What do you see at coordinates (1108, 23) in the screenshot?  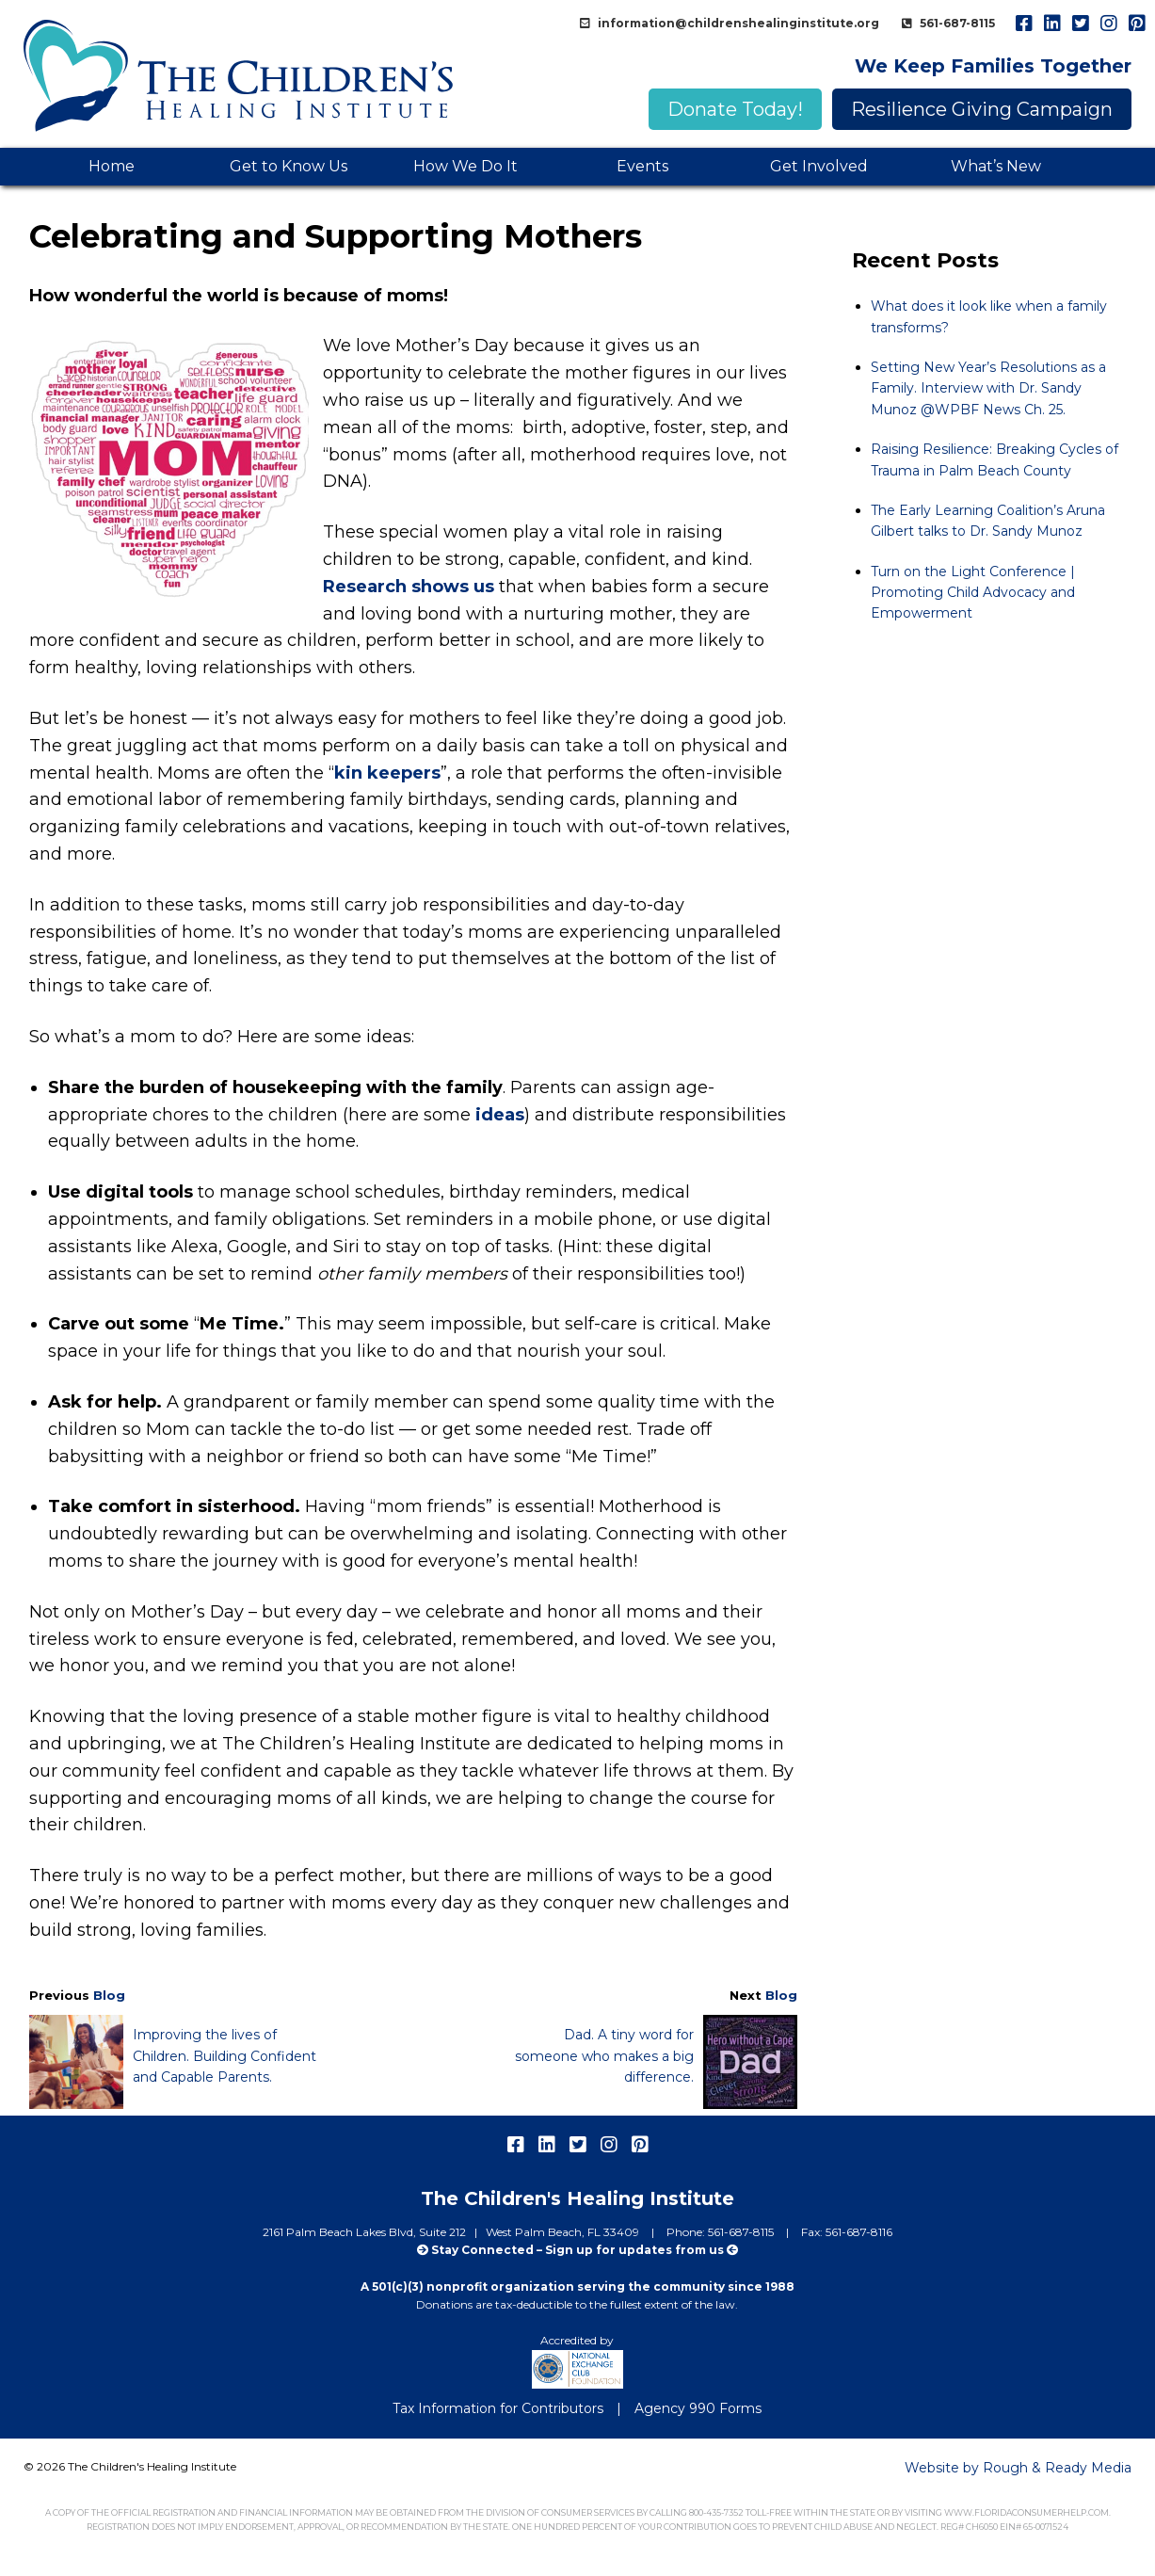 I see `instagram [menuitem]` at bounding box center [1108, 23].